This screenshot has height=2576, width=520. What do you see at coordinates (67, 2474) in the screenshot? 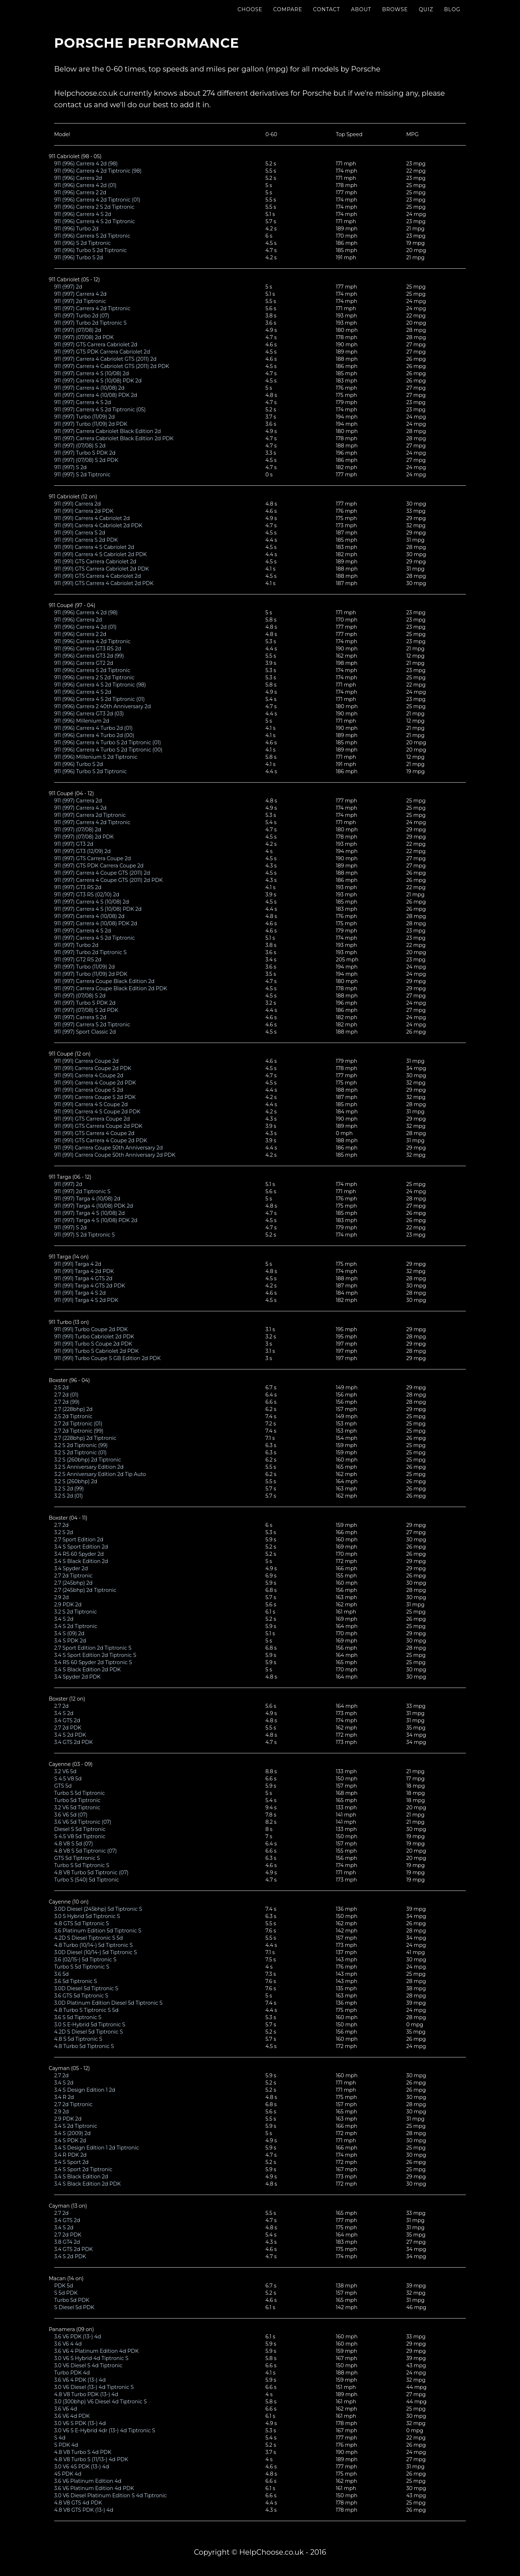
I see `4S PDK 4d` at bounding box center [67, 2474].